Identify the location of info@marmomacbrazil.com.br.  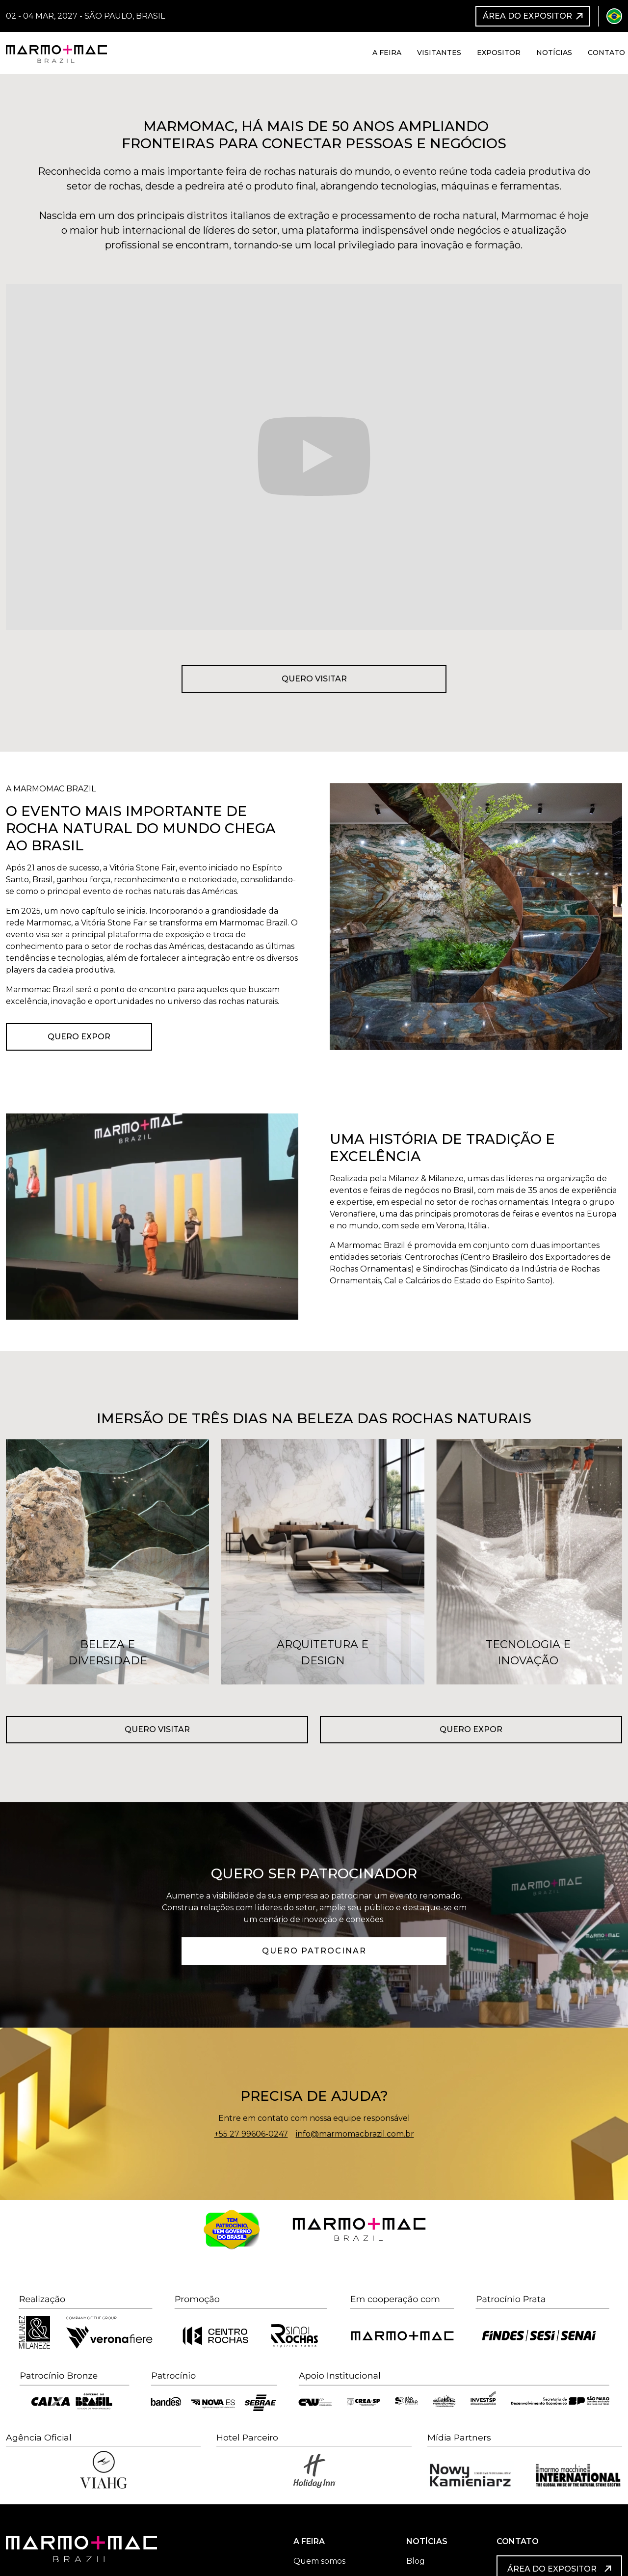
(355, 2134).